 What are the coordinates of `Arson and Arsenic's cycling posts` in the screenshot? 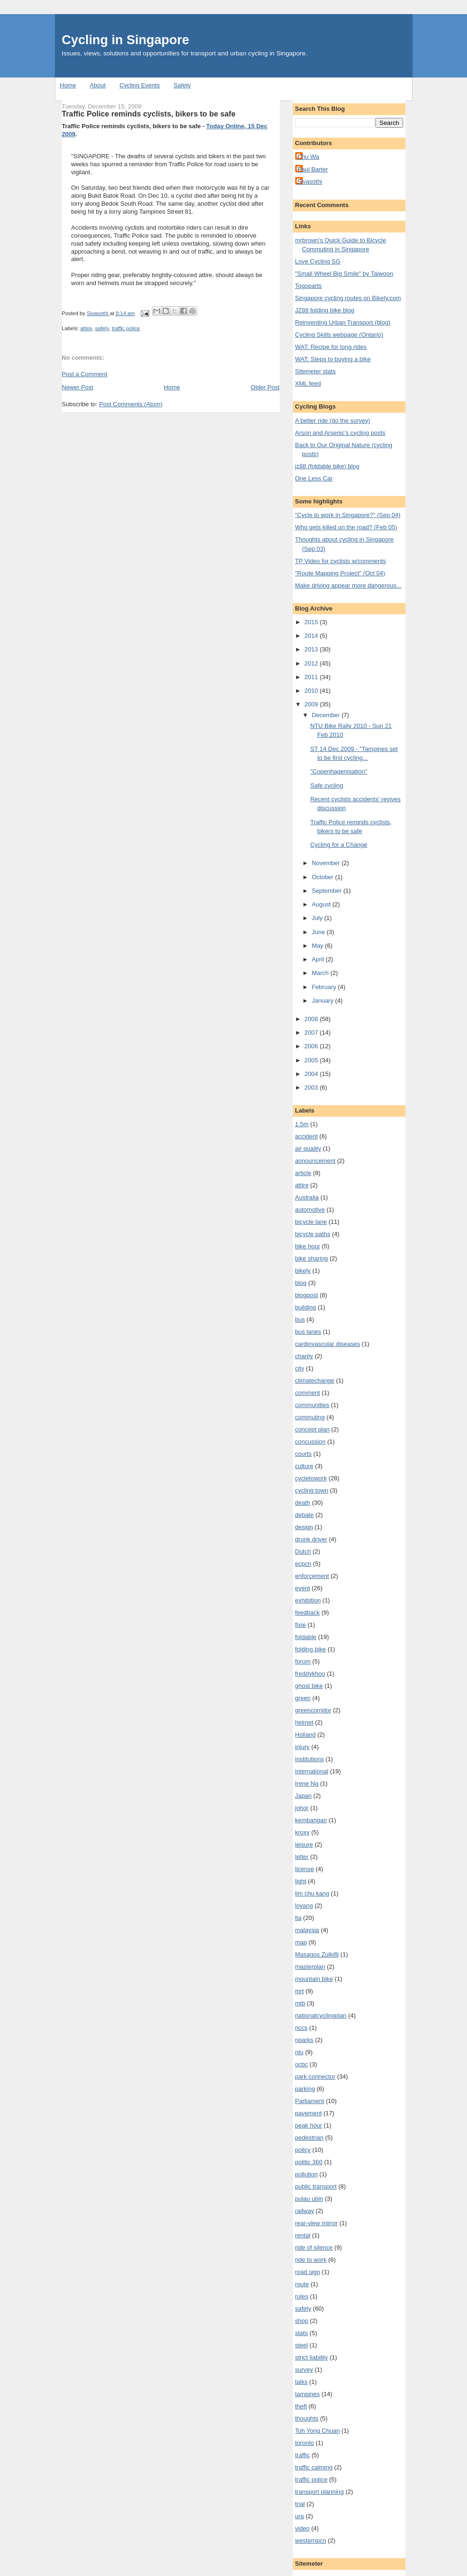 It's located at (340, 432).